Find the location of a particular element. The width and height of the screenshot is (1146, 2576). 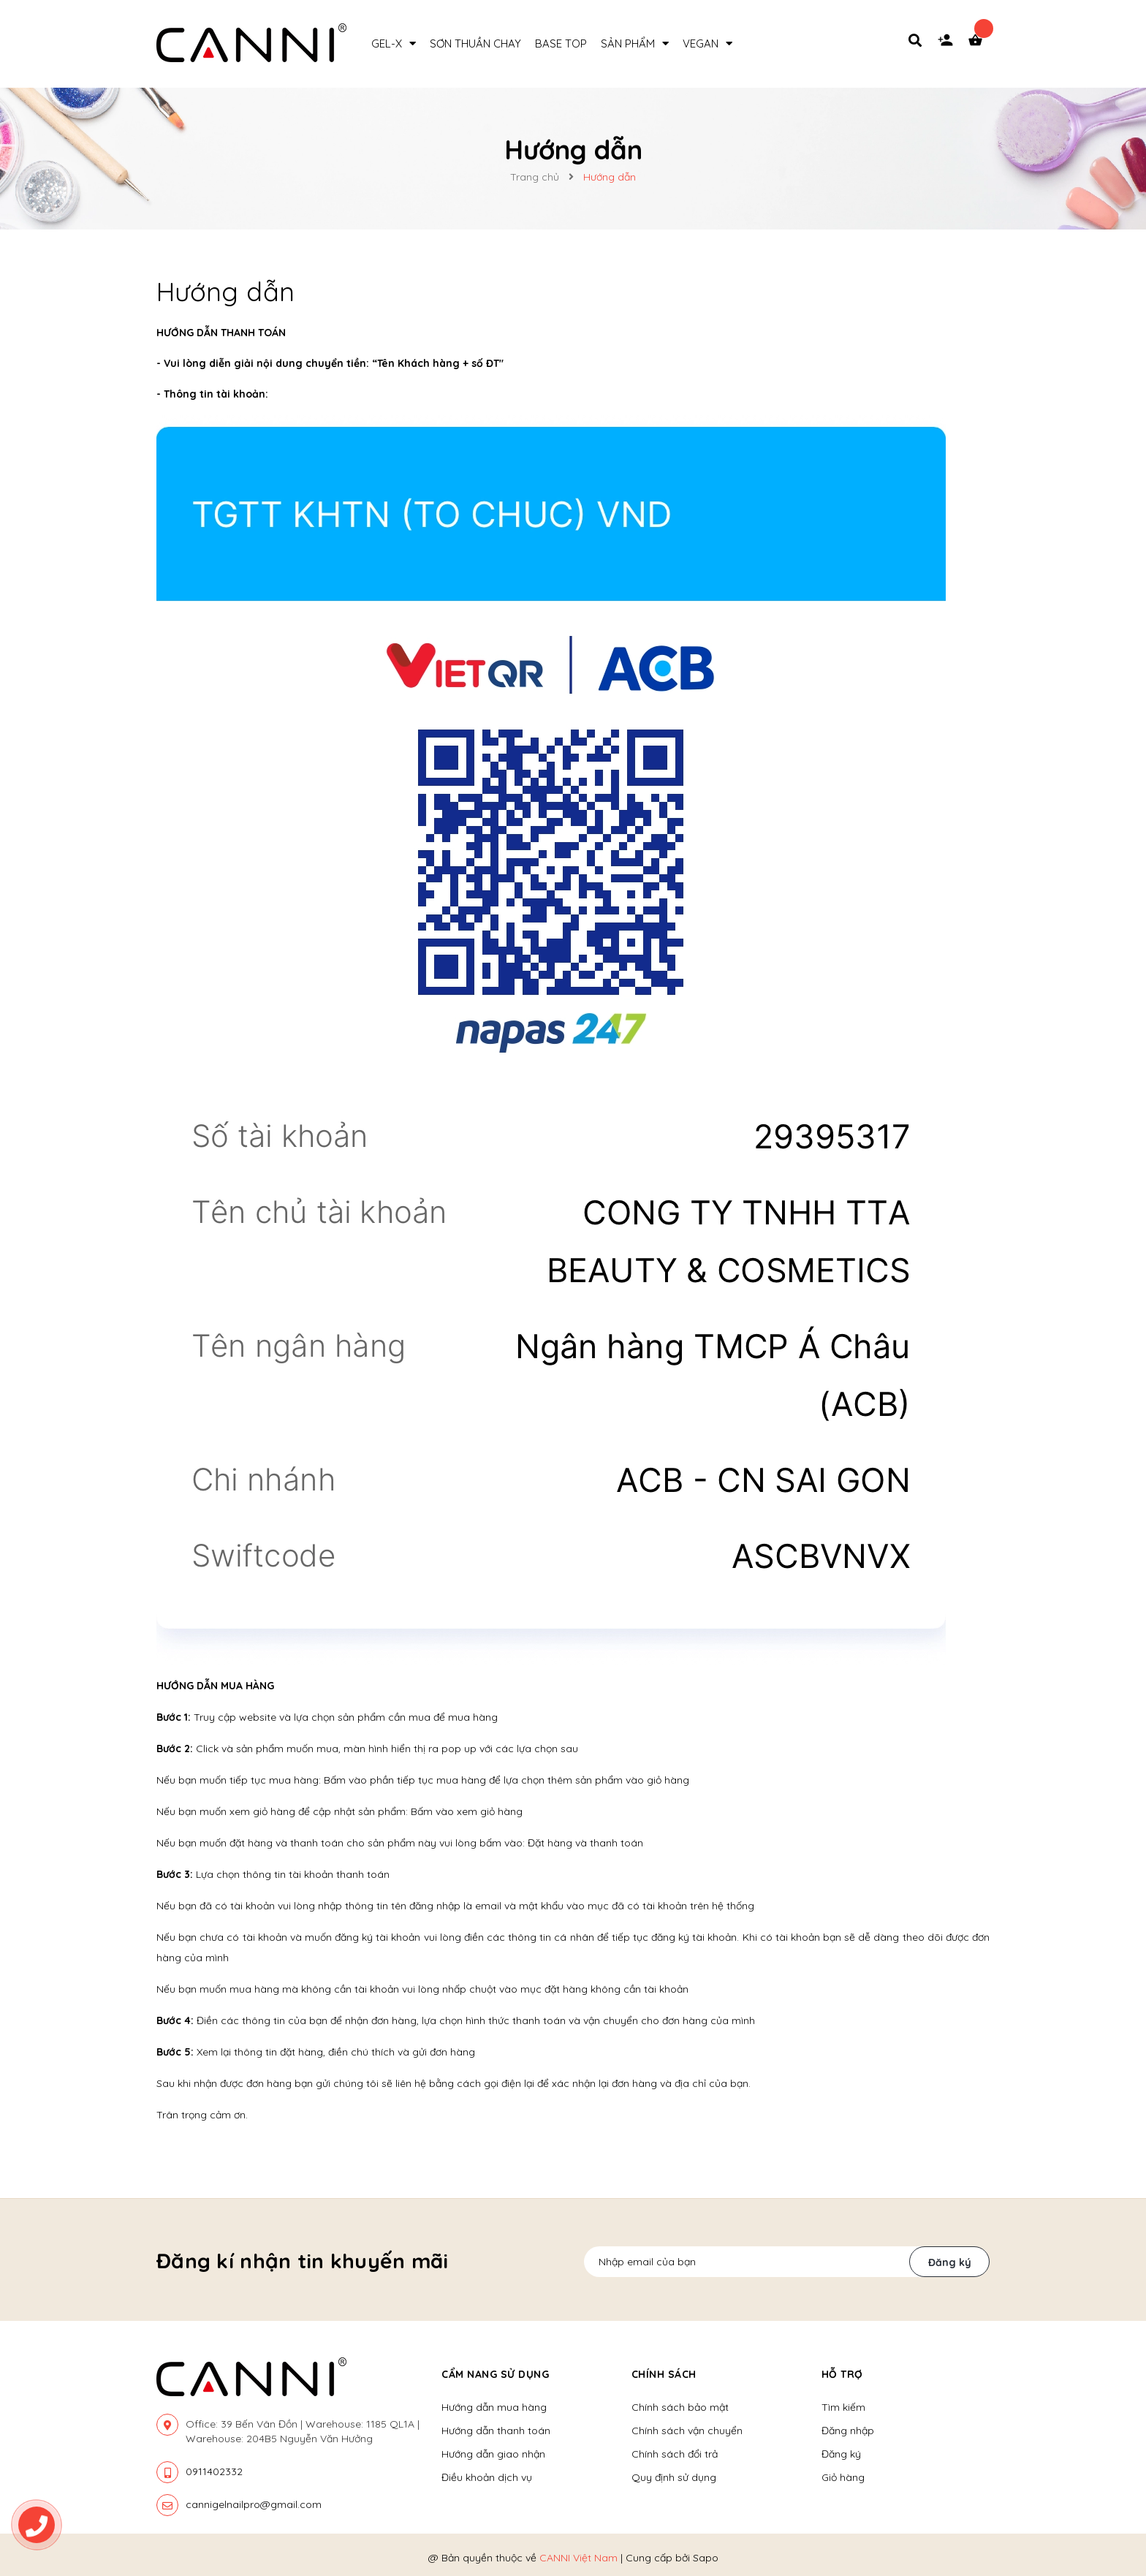

Chính sách bảo mật is located at coordinates (680, 2407).